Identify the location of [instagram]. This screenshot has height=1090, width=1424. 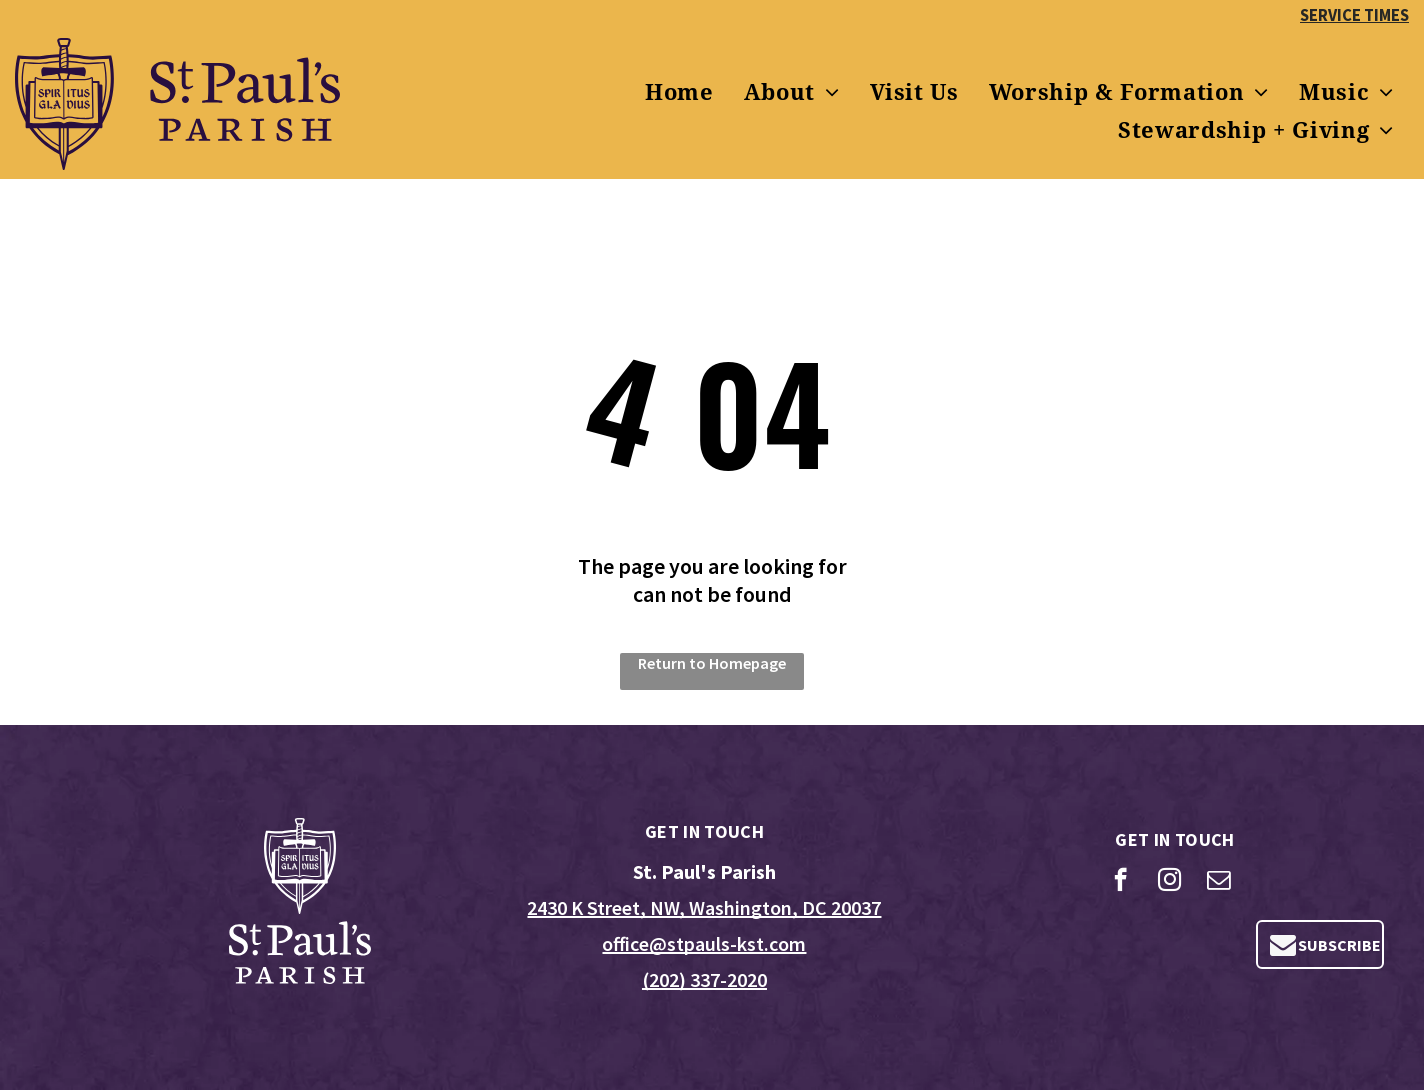
(1169, 882).